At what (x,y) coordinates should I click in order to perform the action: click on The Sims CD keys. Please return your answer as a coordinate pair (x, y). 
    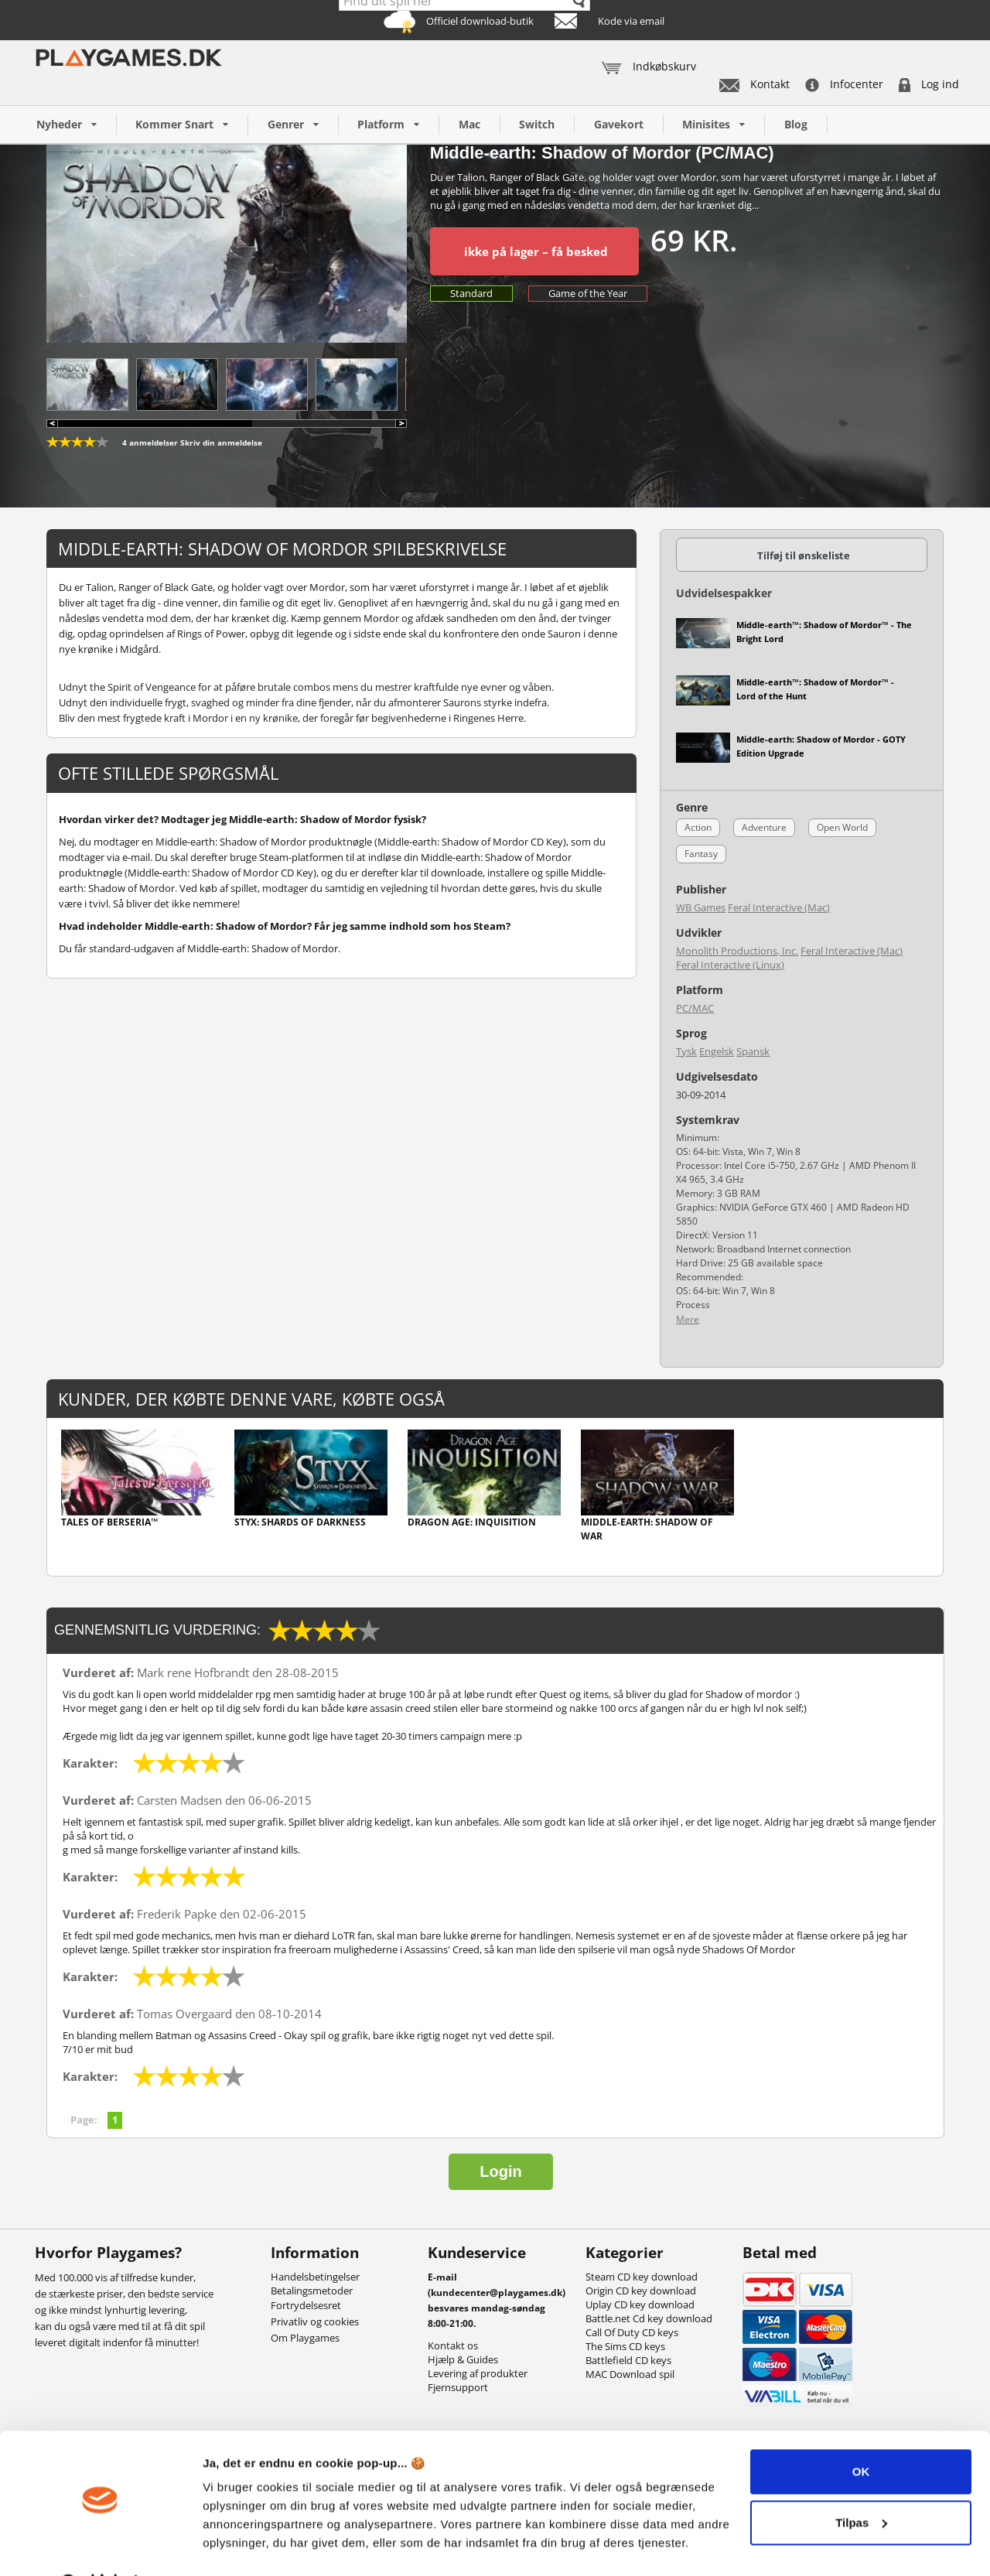
    Looking at the image, I should click on (625, 2346).